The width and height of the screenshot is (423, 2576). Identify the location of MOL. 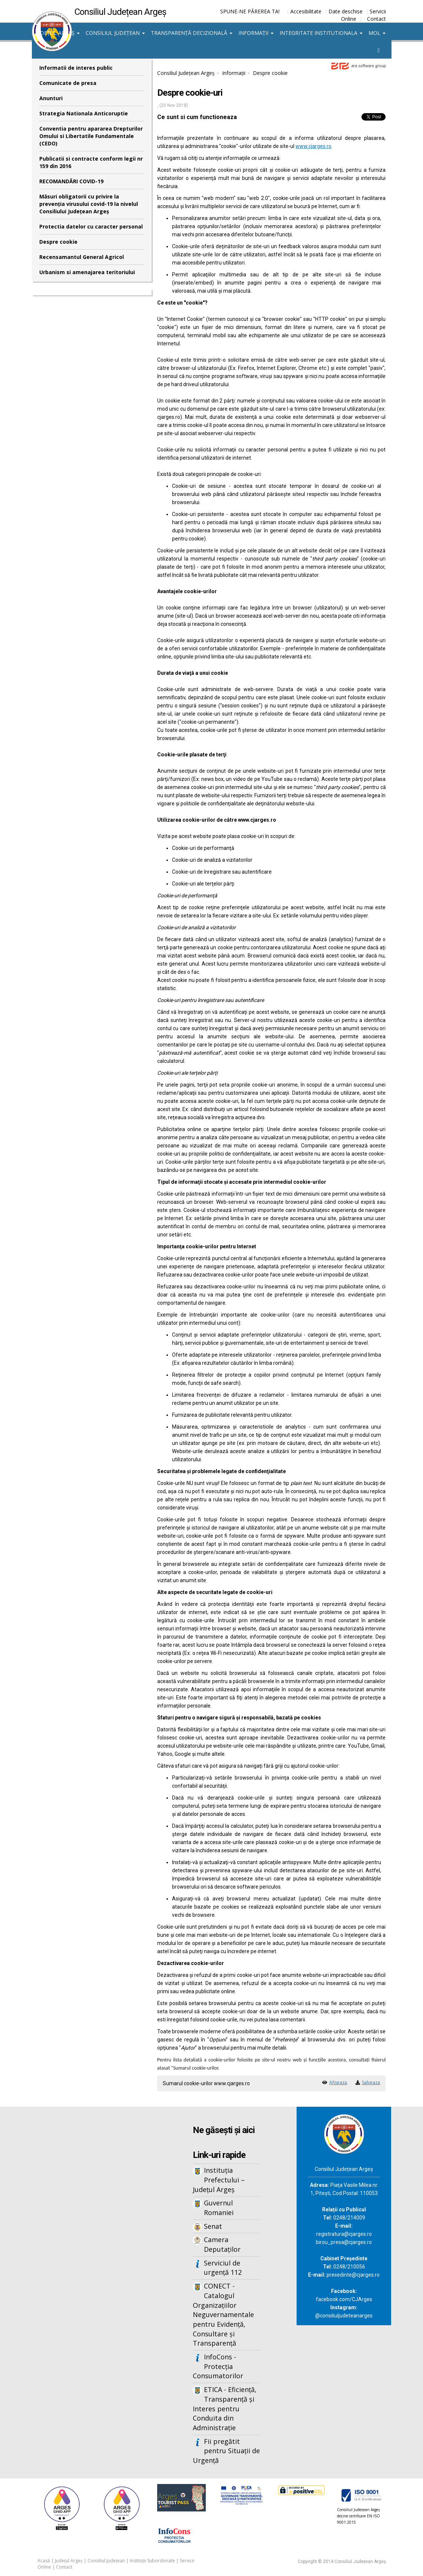
(377, 32).